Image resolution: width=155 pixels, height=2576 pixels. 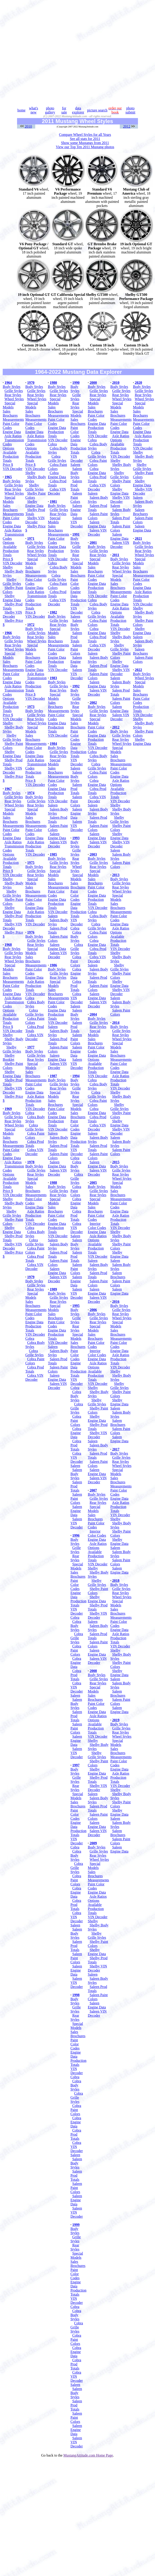 I want to click on Measurements, so click(x=13, y=419).